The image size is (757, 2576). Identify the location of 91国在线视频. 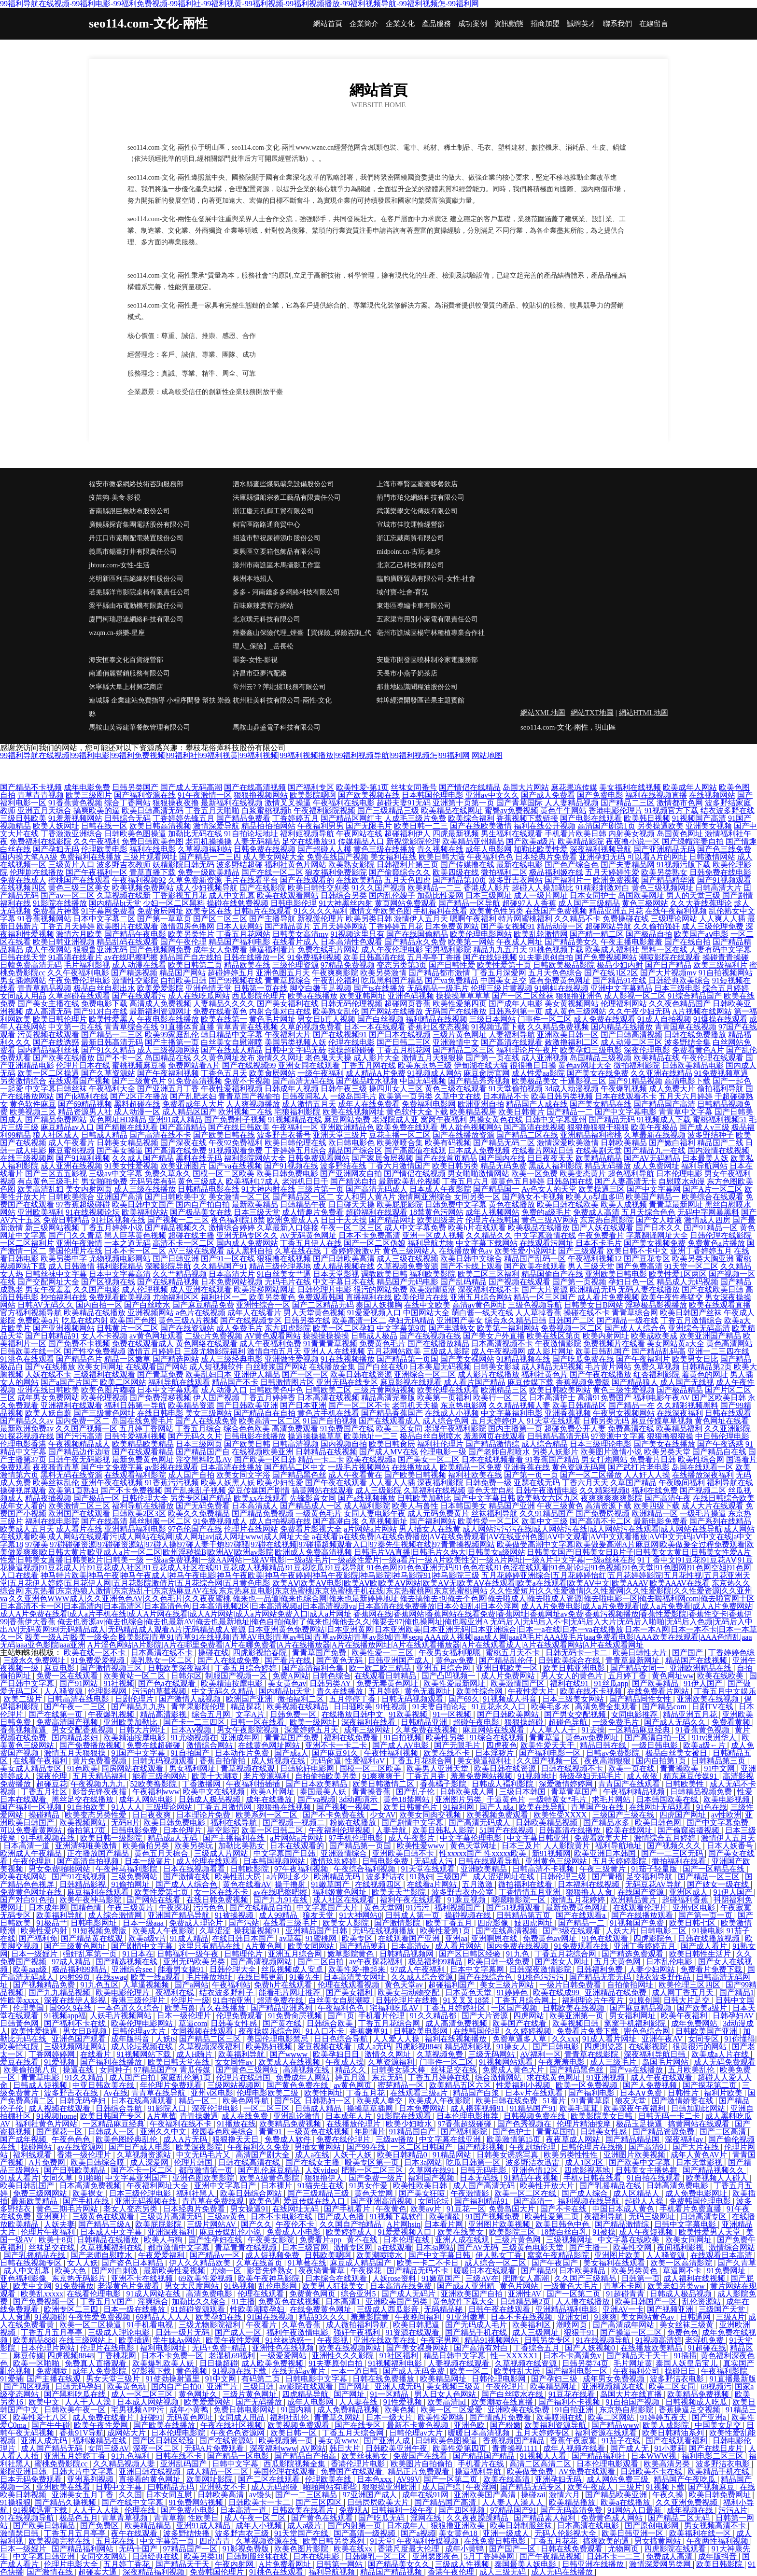
(271, 2317).